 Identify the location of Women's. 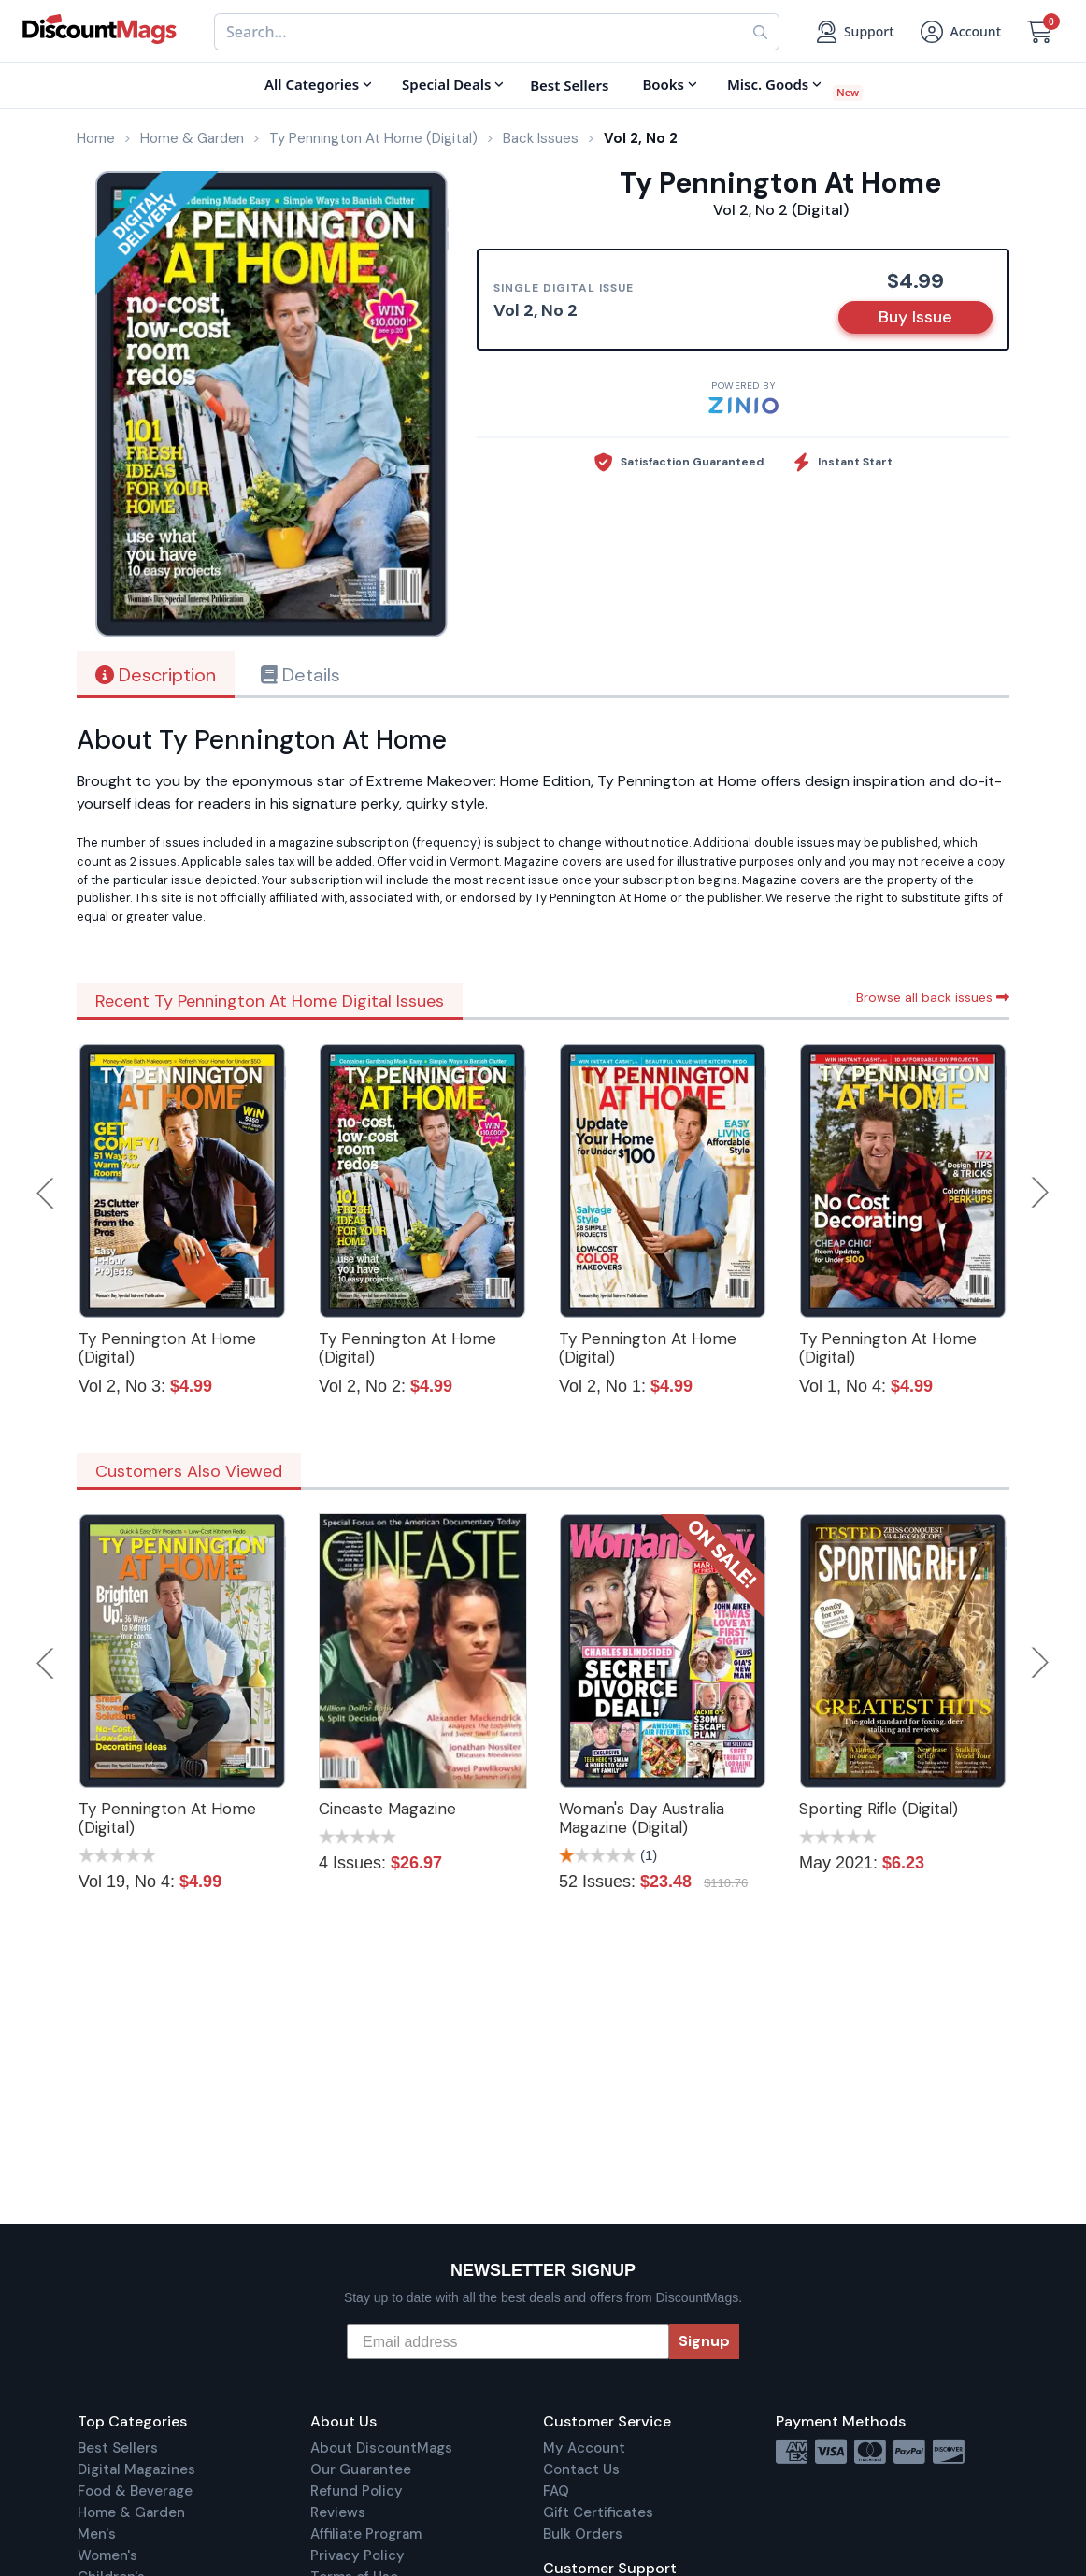
(107, 2555).